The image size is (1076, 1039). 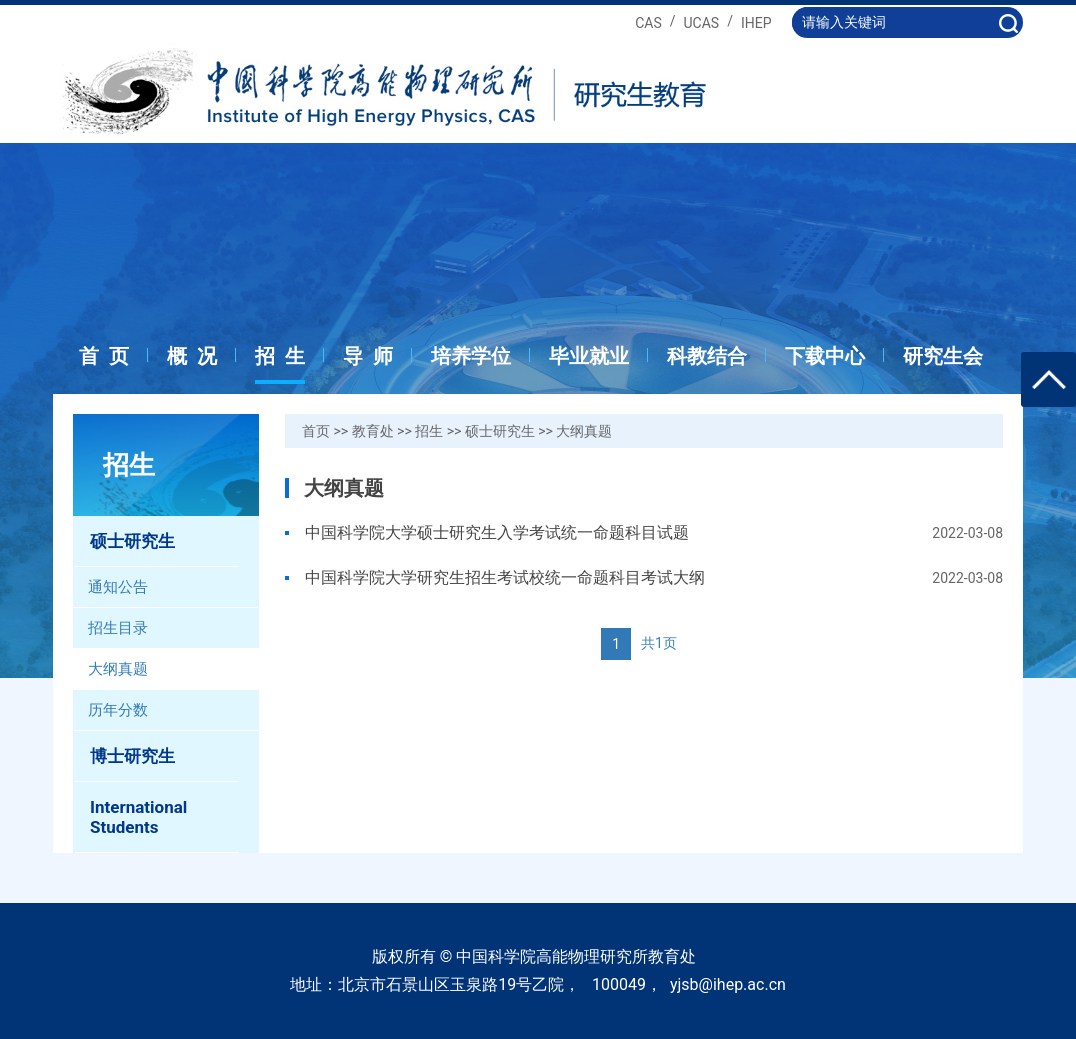 I want to click on 下载中心, so click(x=825, y=356).